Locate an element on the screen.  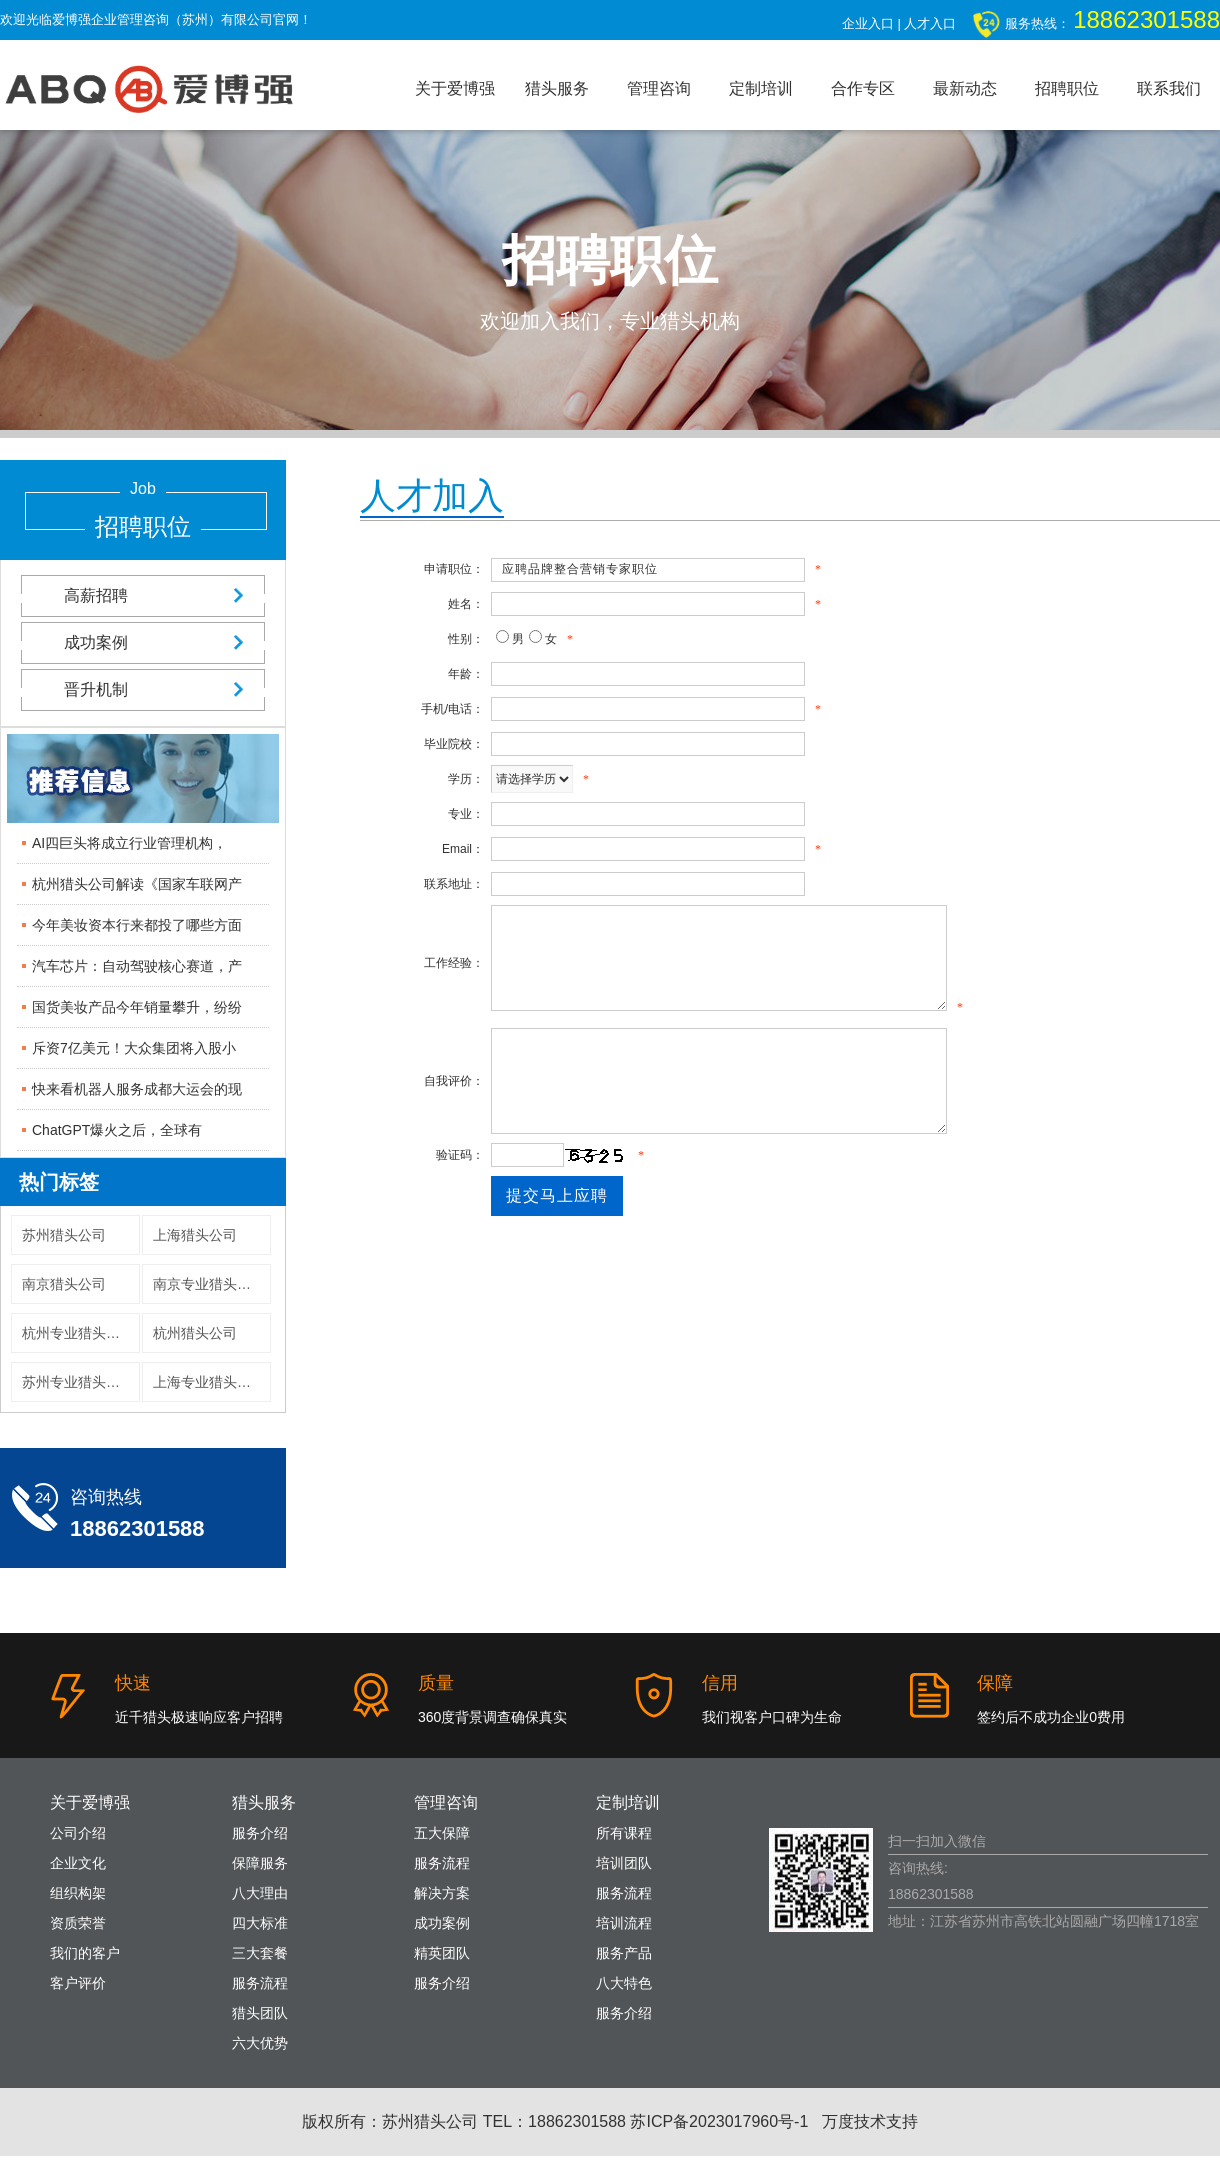
猎头服务 is located at coordinates (557, 88).